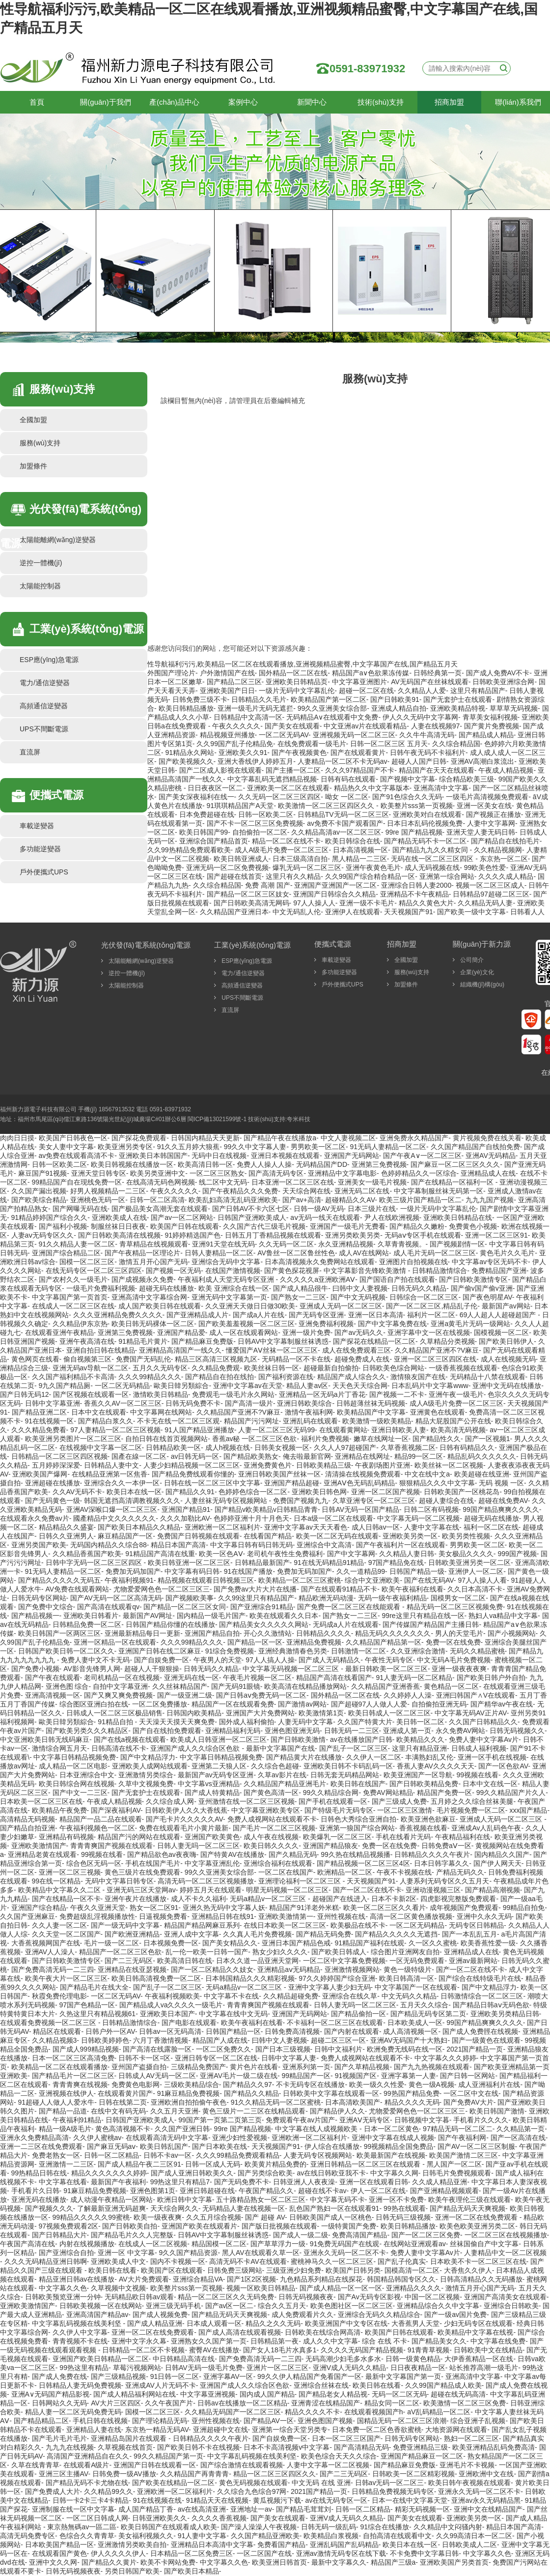 This screenshot has width=550, height=2576. What do you see at coordinates (52, 1501) in the screenshot?
I see `国产无码黄色一级` at bounding box center [52, 1501].